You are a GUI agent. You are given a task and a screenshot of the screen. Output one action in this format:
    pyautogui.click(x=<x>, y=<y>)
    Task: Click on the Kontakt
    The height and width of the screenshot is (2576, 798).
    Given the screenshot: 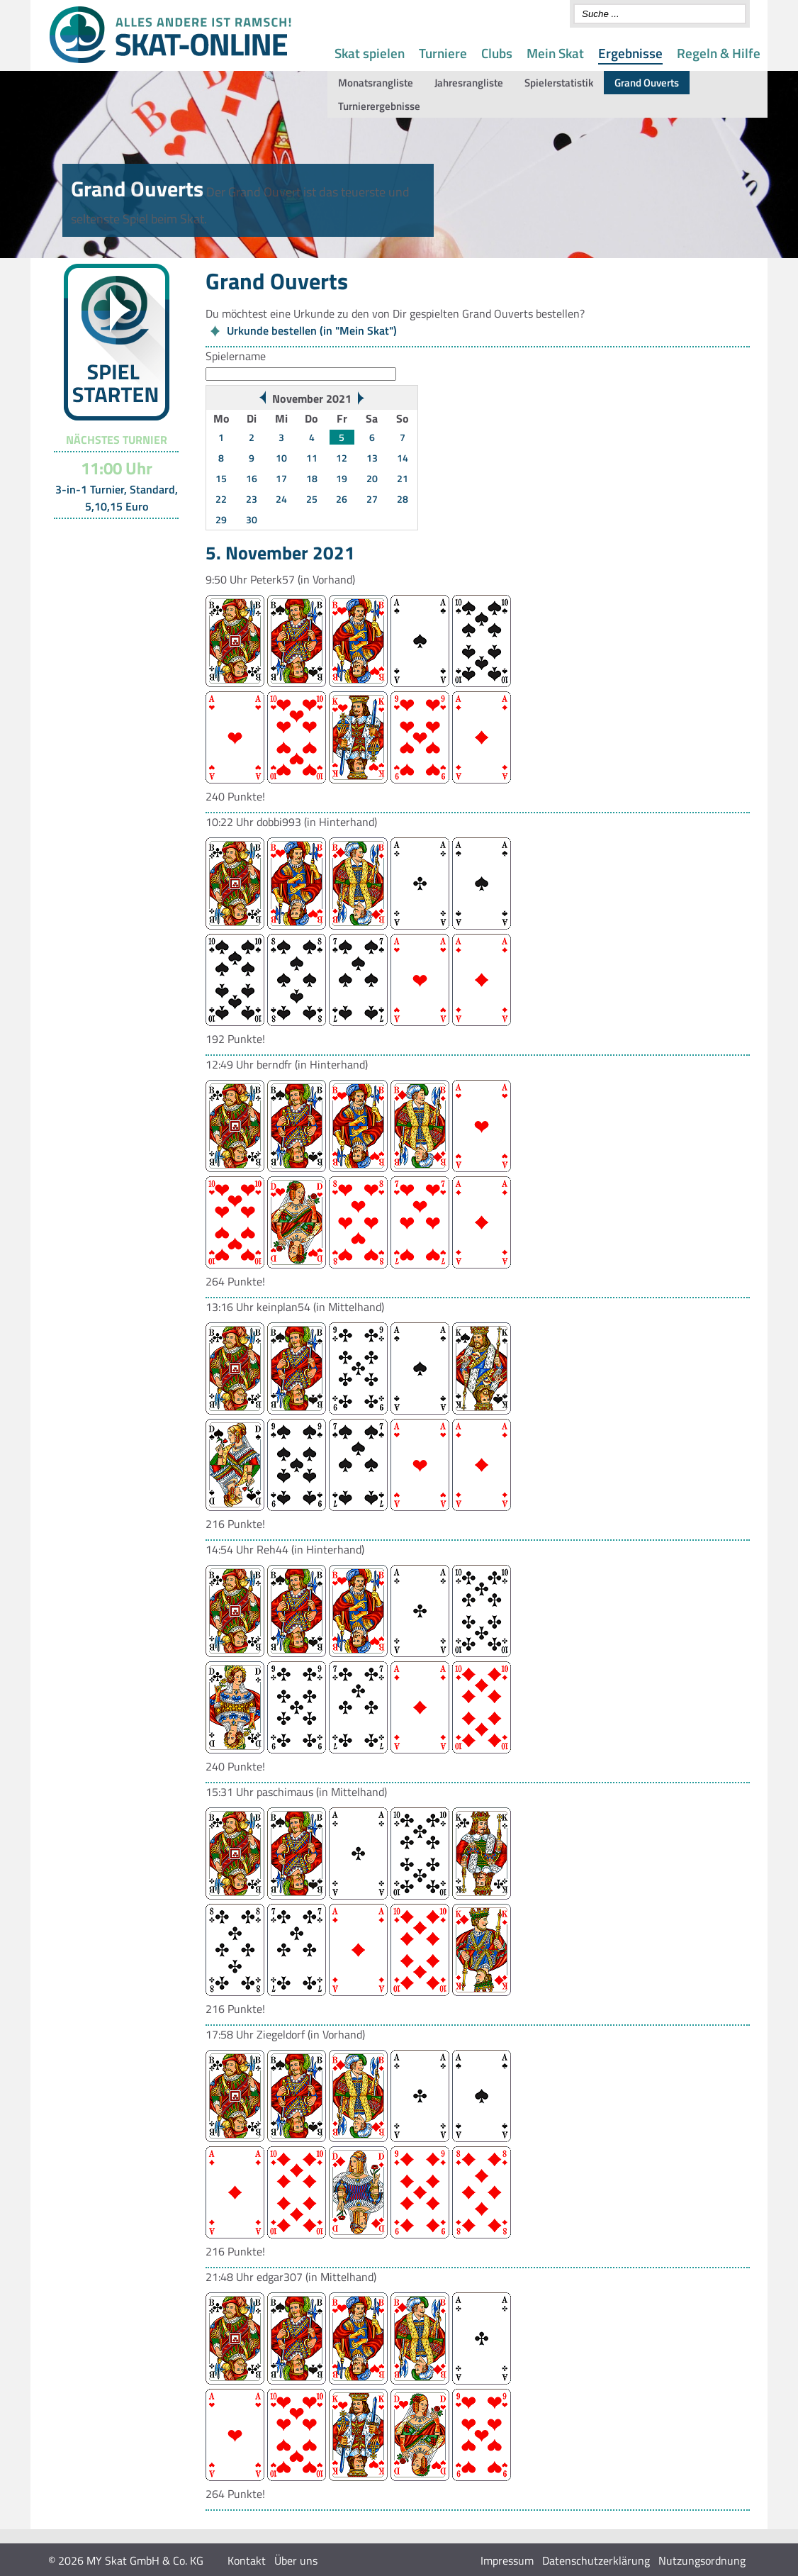 What is the action you would take?
    pyautogui.click(x=246, y=2560)
    